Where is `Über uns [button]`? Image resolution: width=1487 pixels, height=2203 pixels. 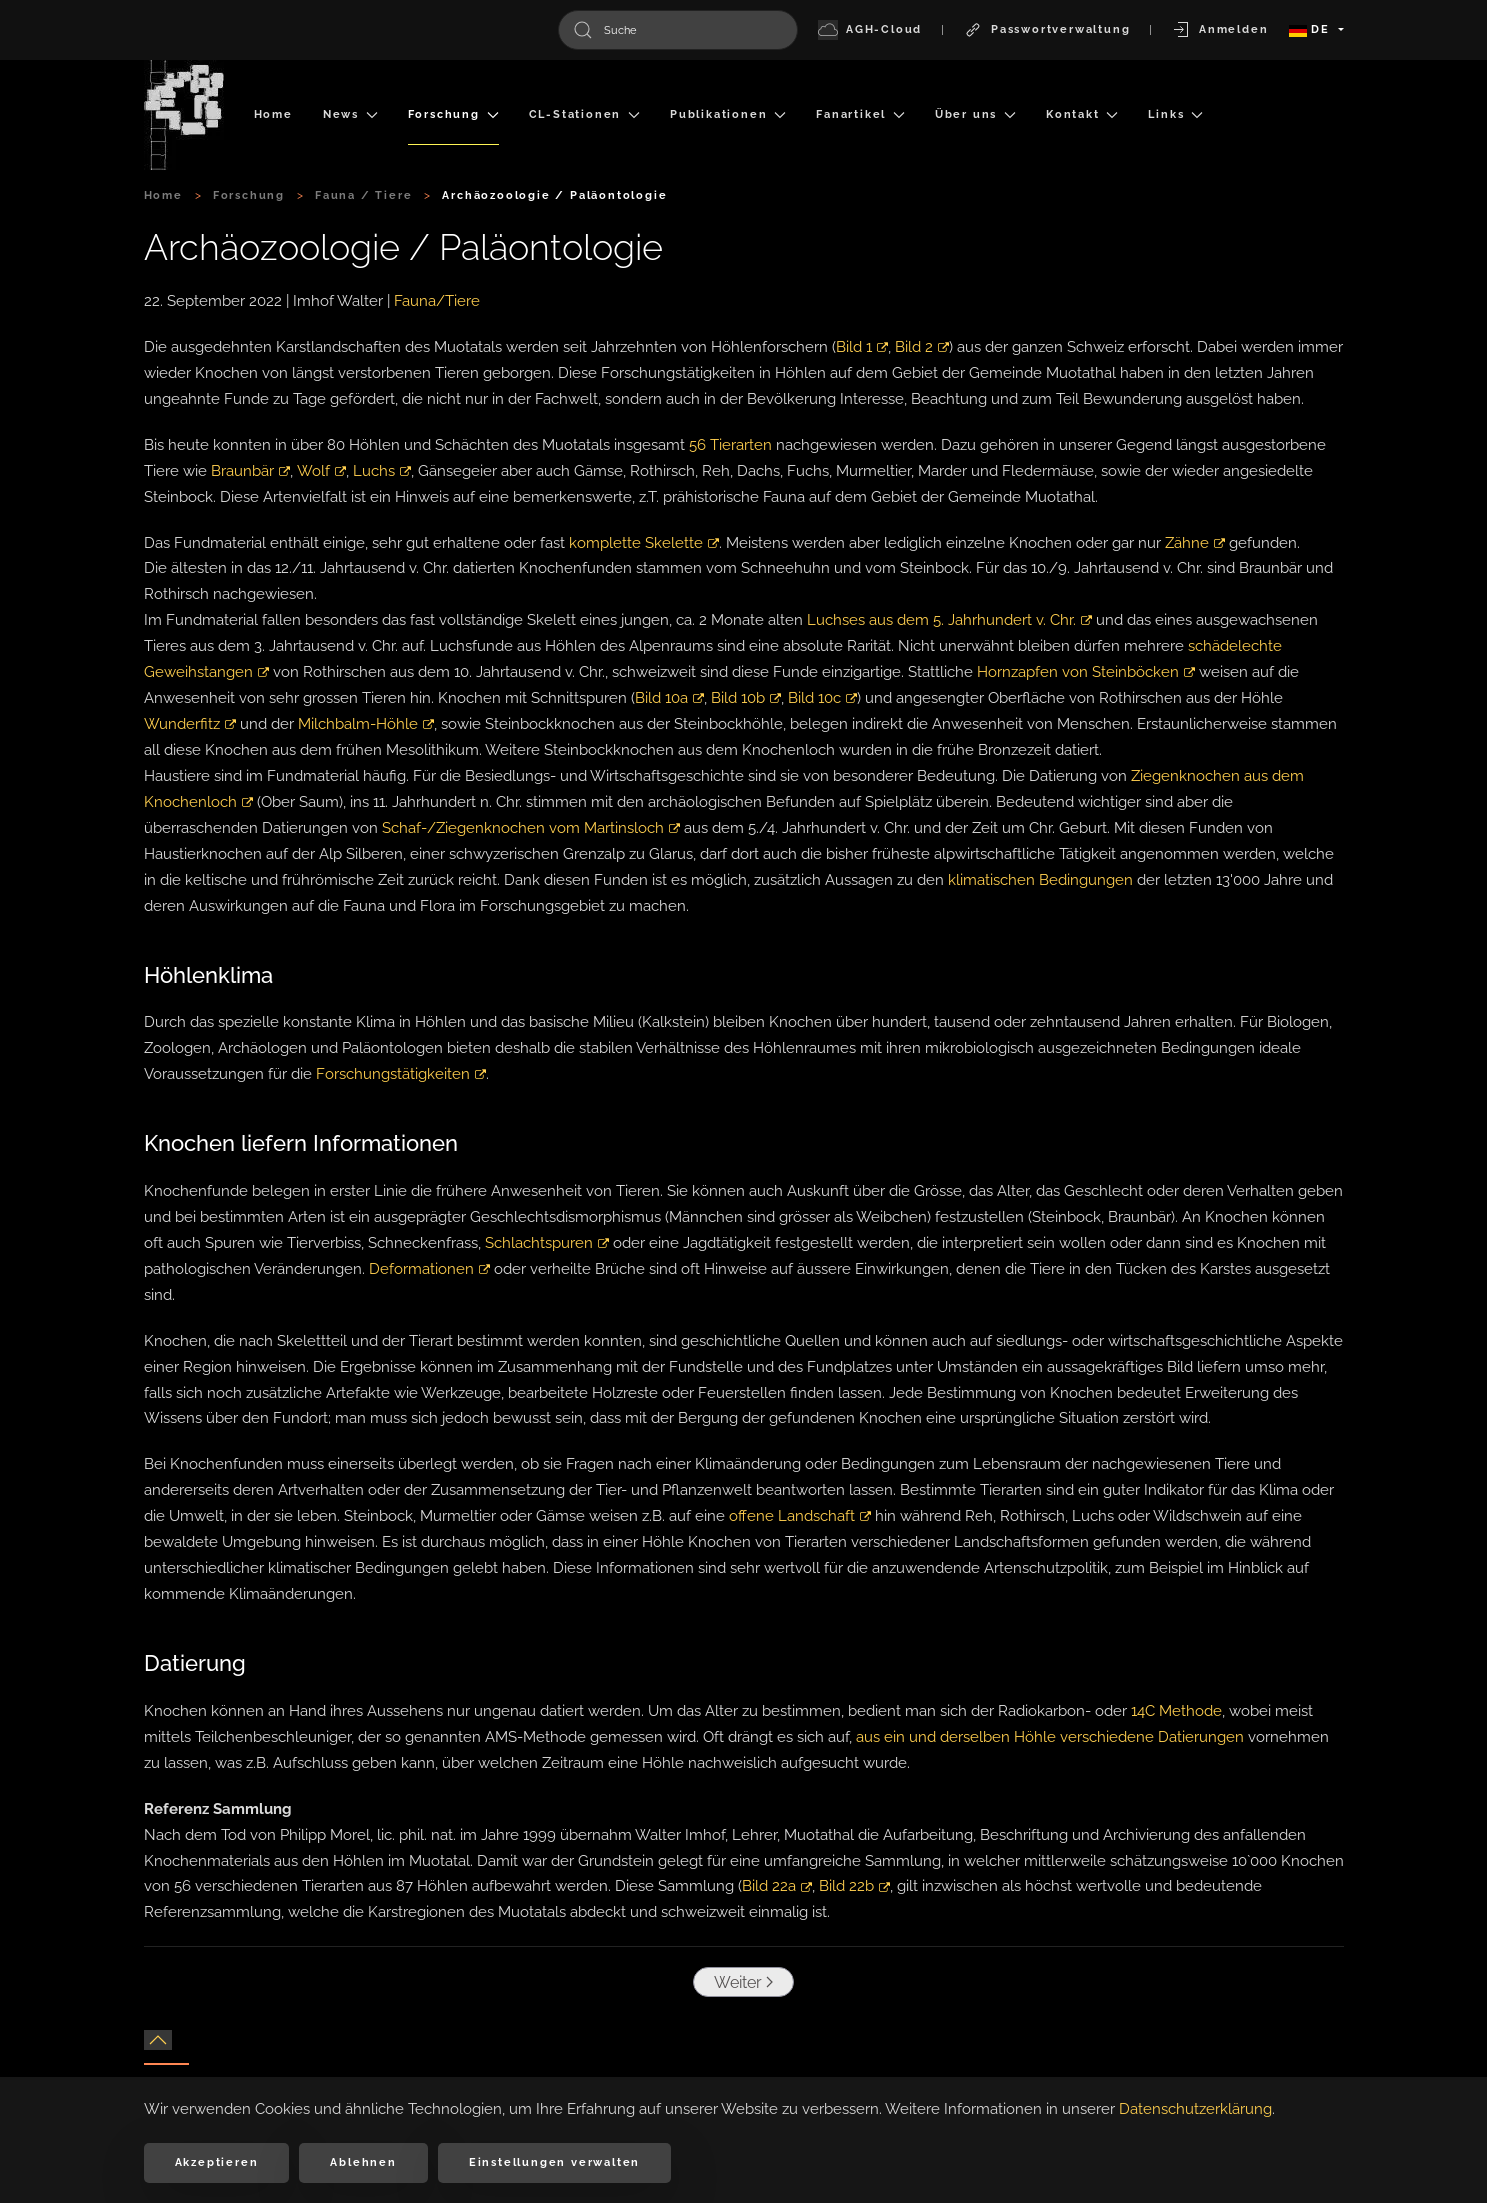 Über uns [button] is located at coordinates (975, 114).